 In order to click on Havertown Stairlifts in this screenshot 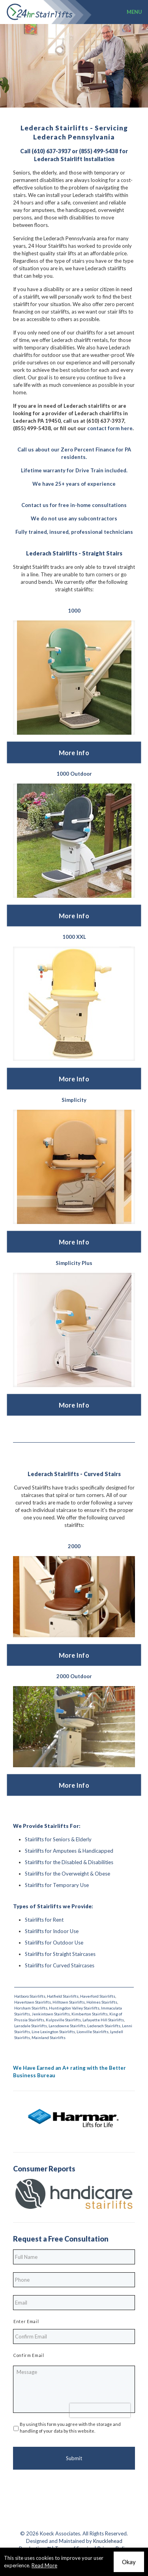, I will do `click(32, 2002)`.